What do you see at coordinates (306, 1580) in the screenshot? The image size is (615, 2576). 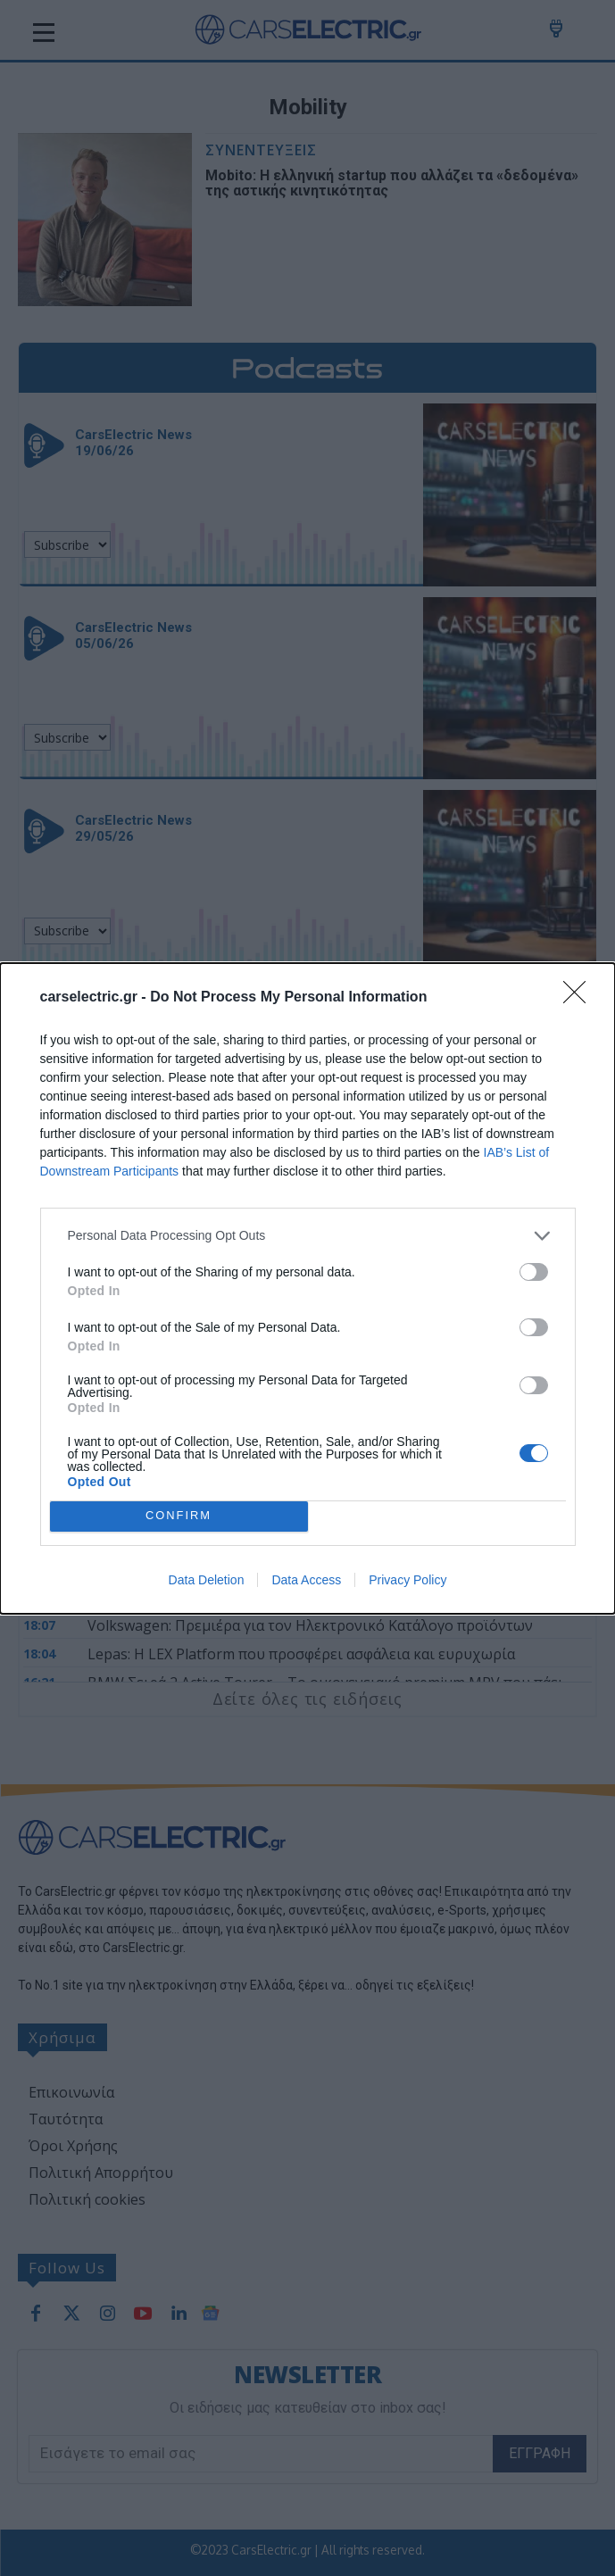 I see `Data Access` at bounding box center [306, 1580].